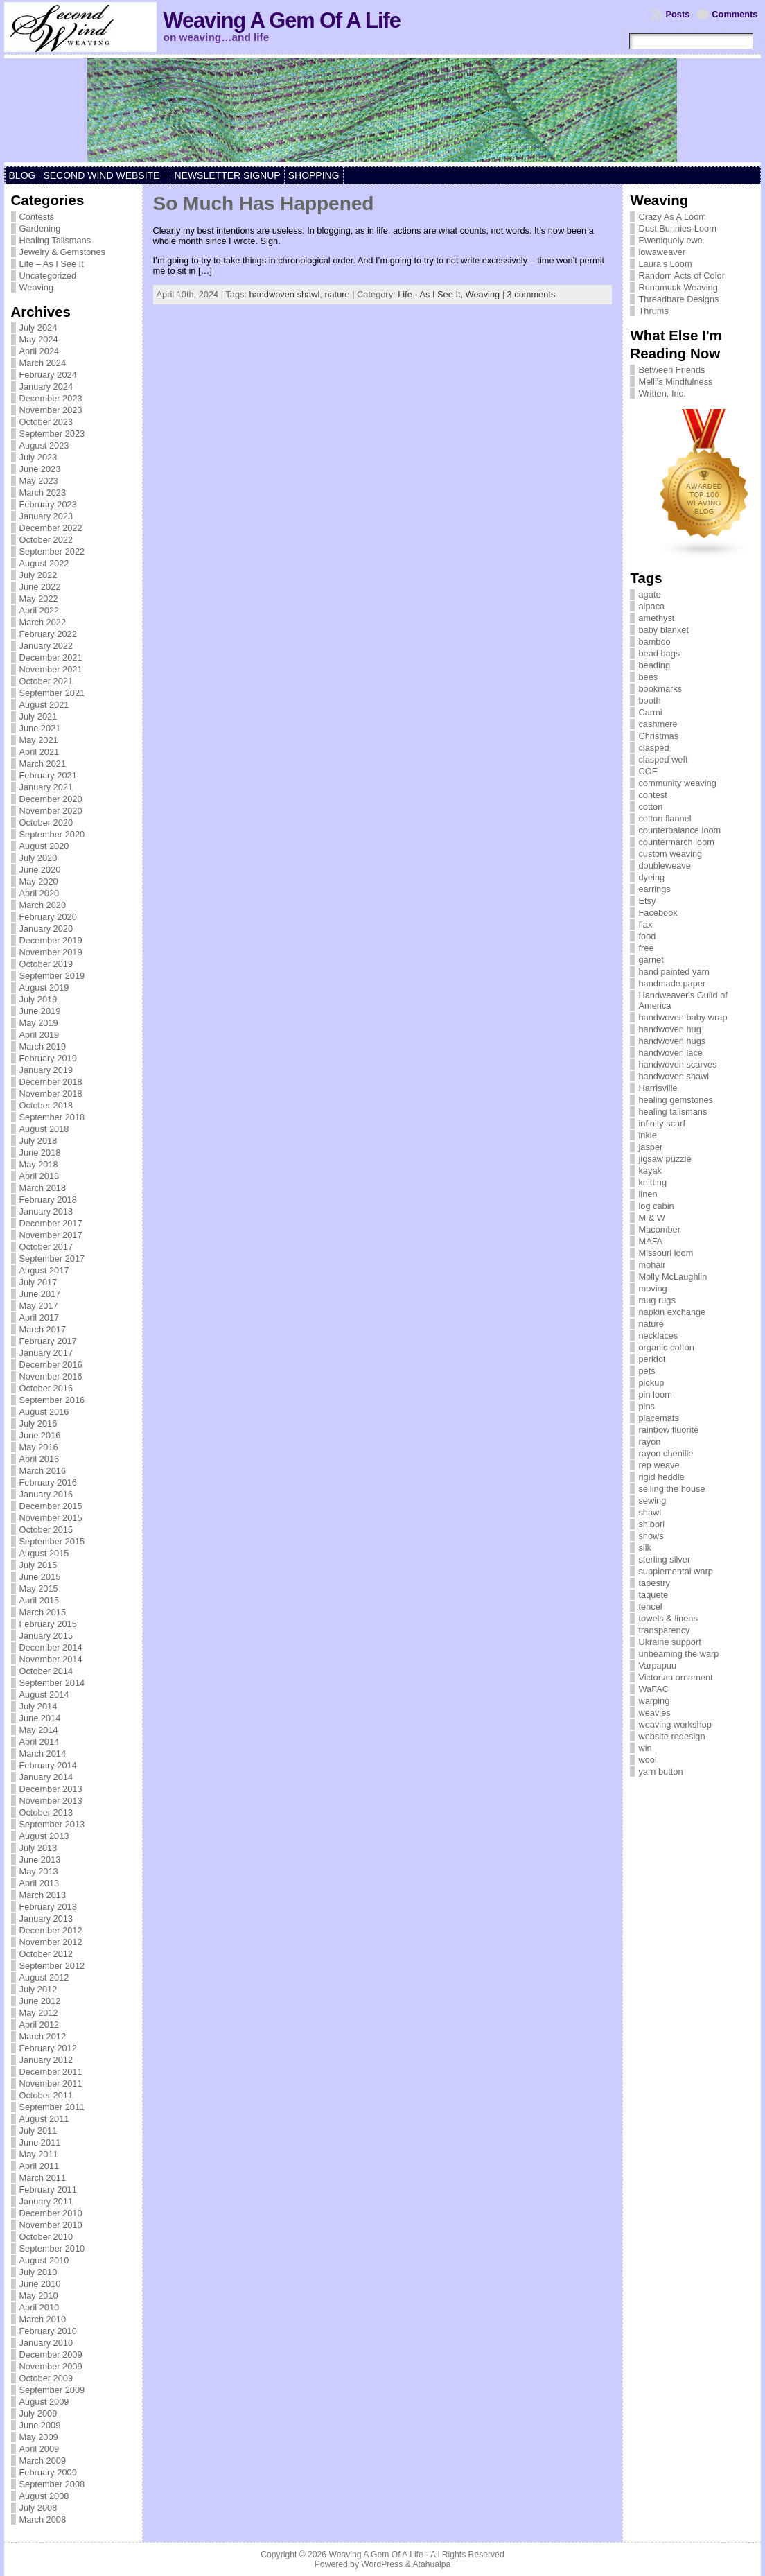 The height and width of the screenshot is (2576, 765). What do you see at coordinates (651, 1217) in the screenshot?
I see `M & W` at bounding box center [651, 1217].